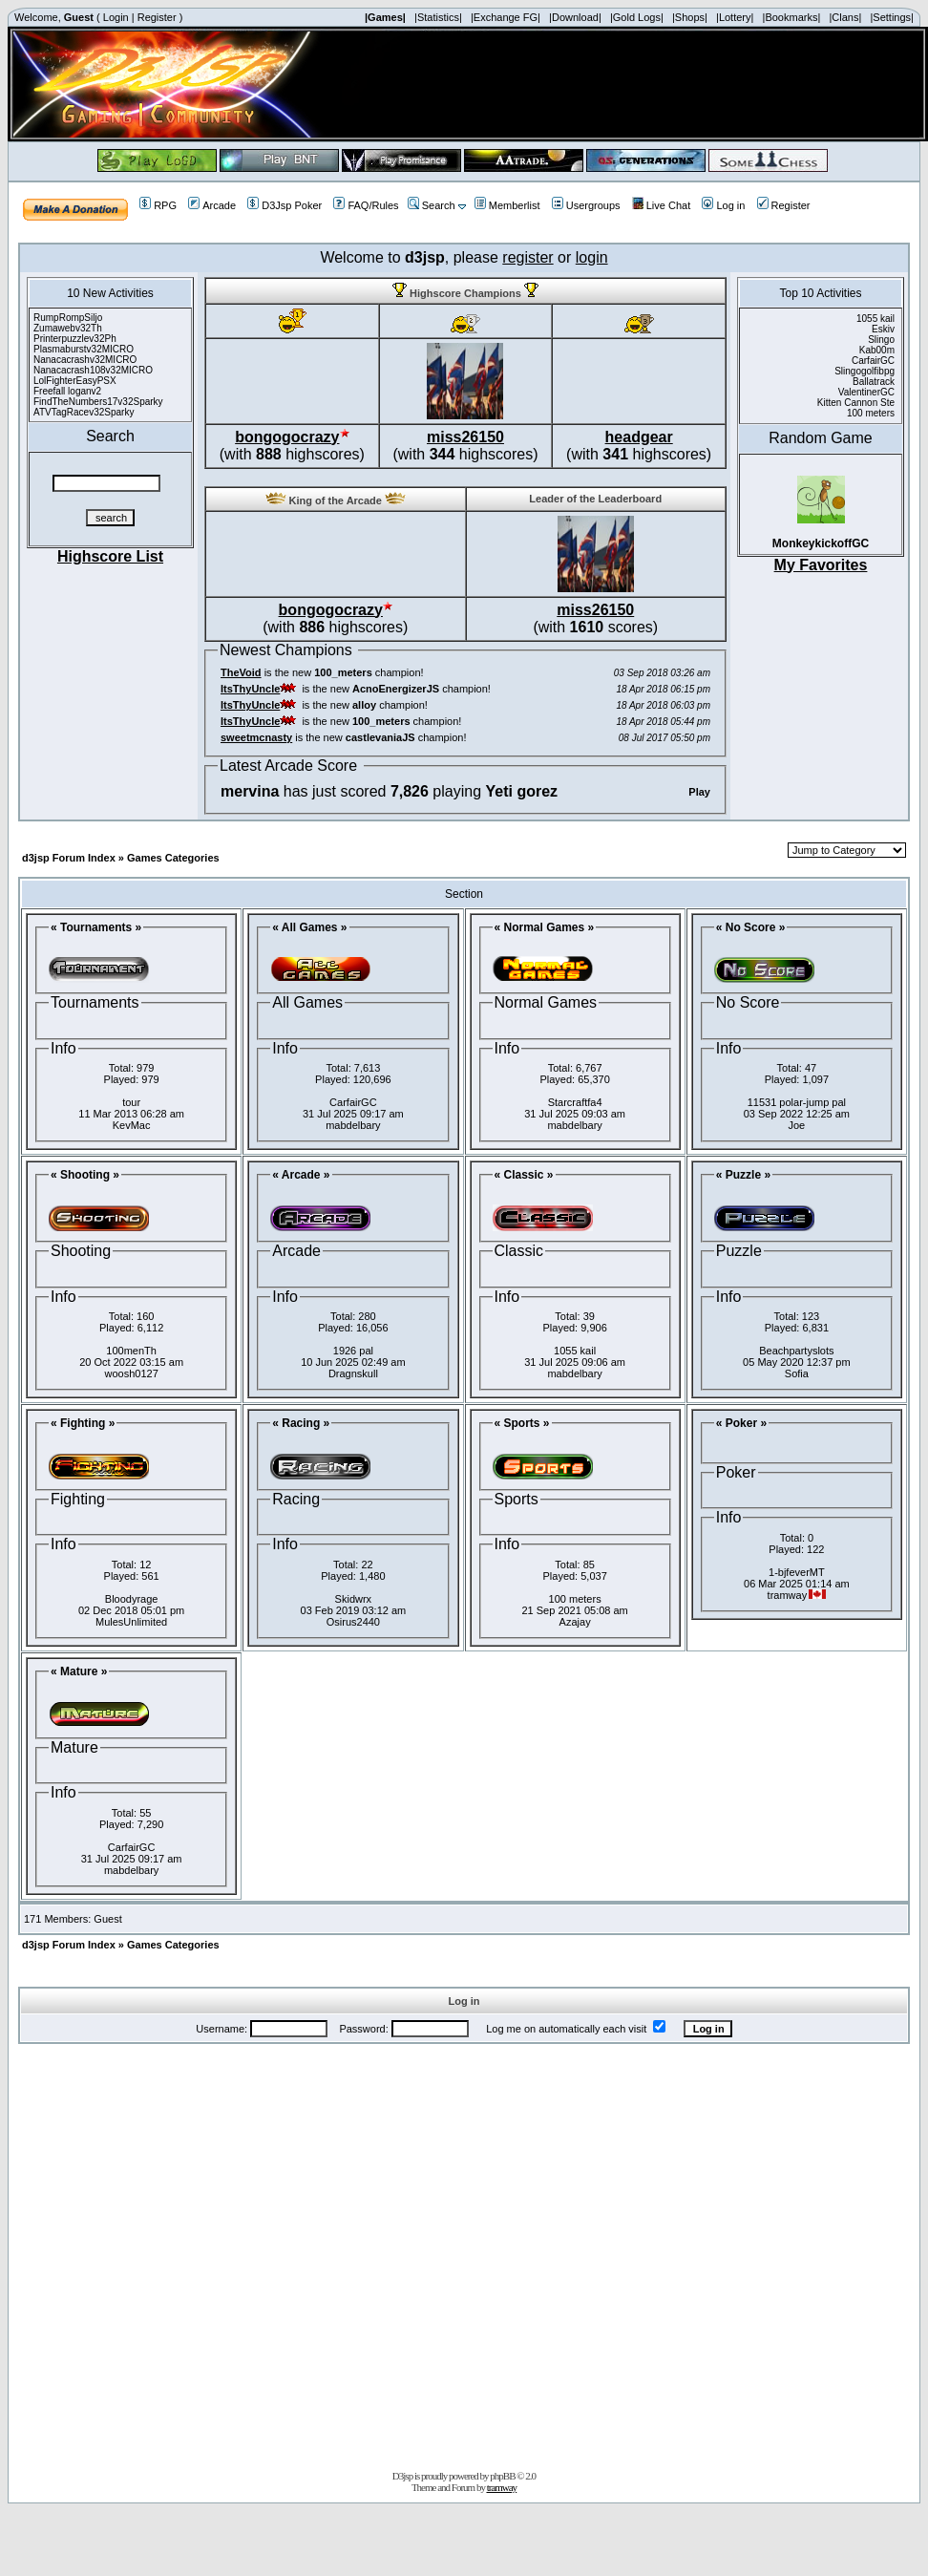 This screenshot has height=2576, width=928. Describe the element at coordinates (353, 1102) in the screenshot. I see `CarfairGC` at that location.